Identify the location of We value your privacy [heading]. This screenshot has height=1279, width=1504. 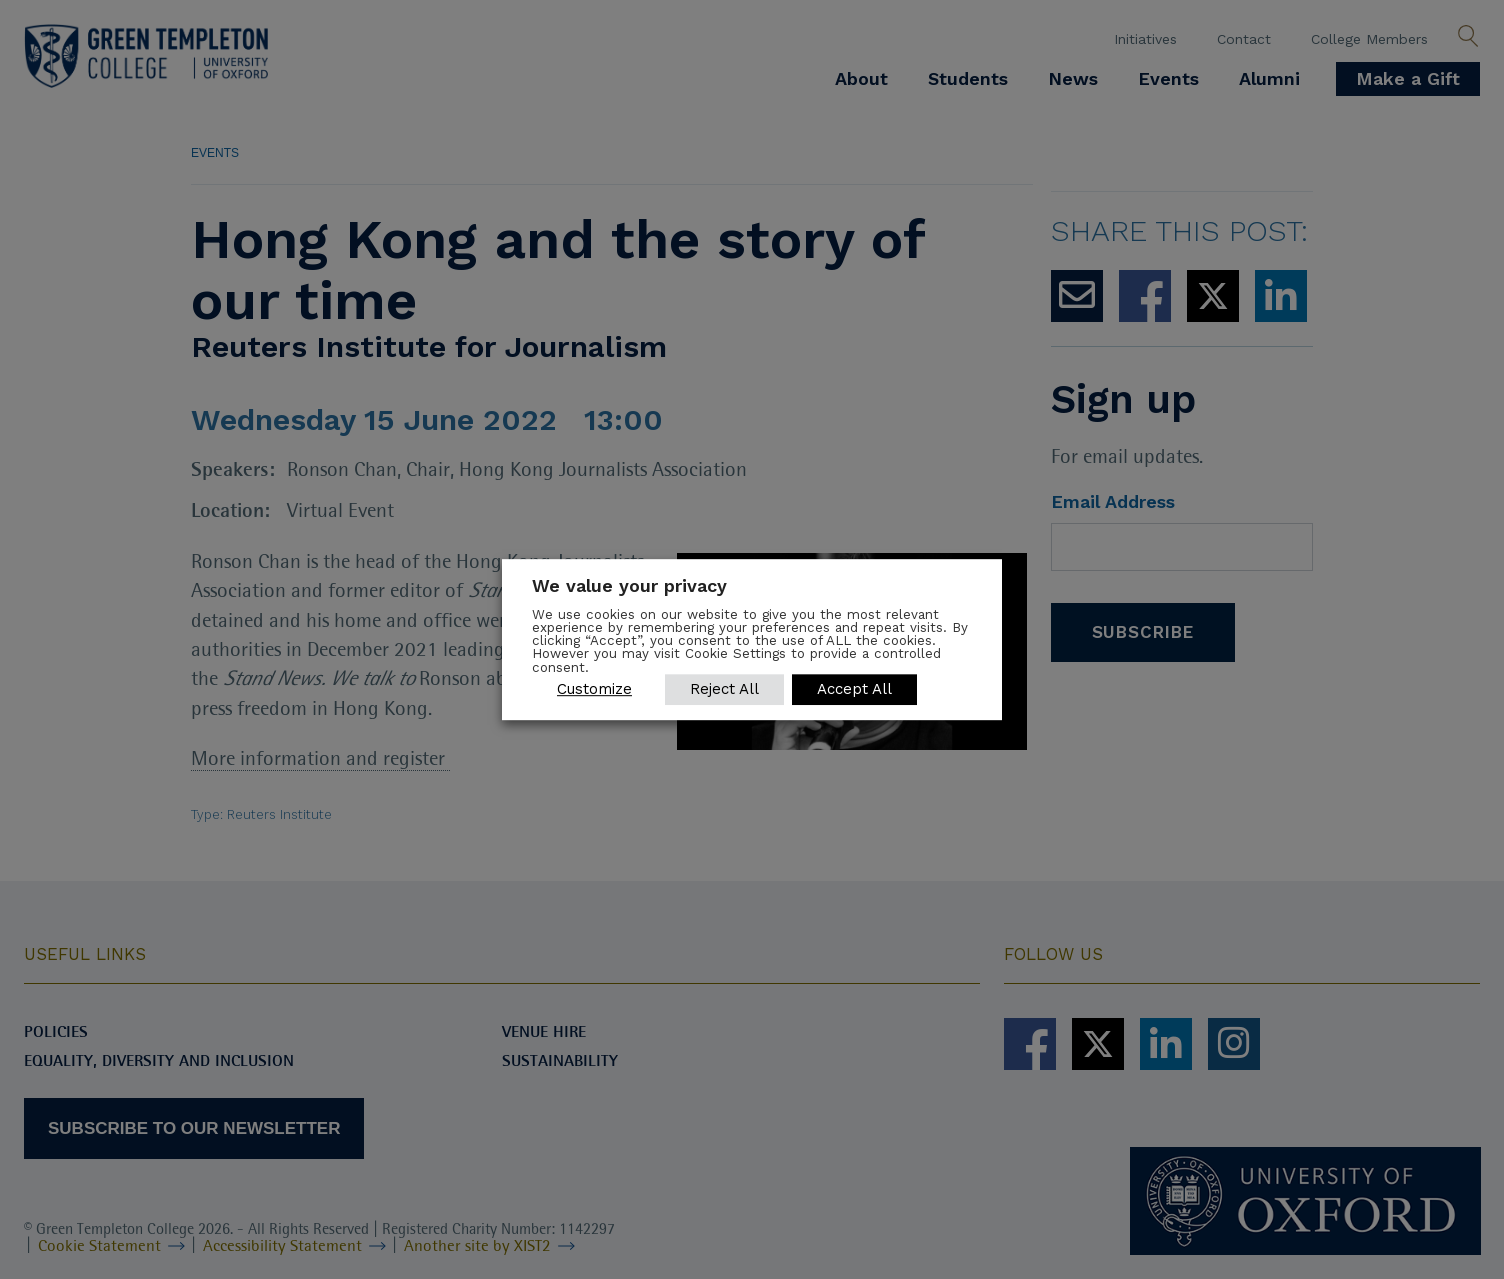
(629, 585).